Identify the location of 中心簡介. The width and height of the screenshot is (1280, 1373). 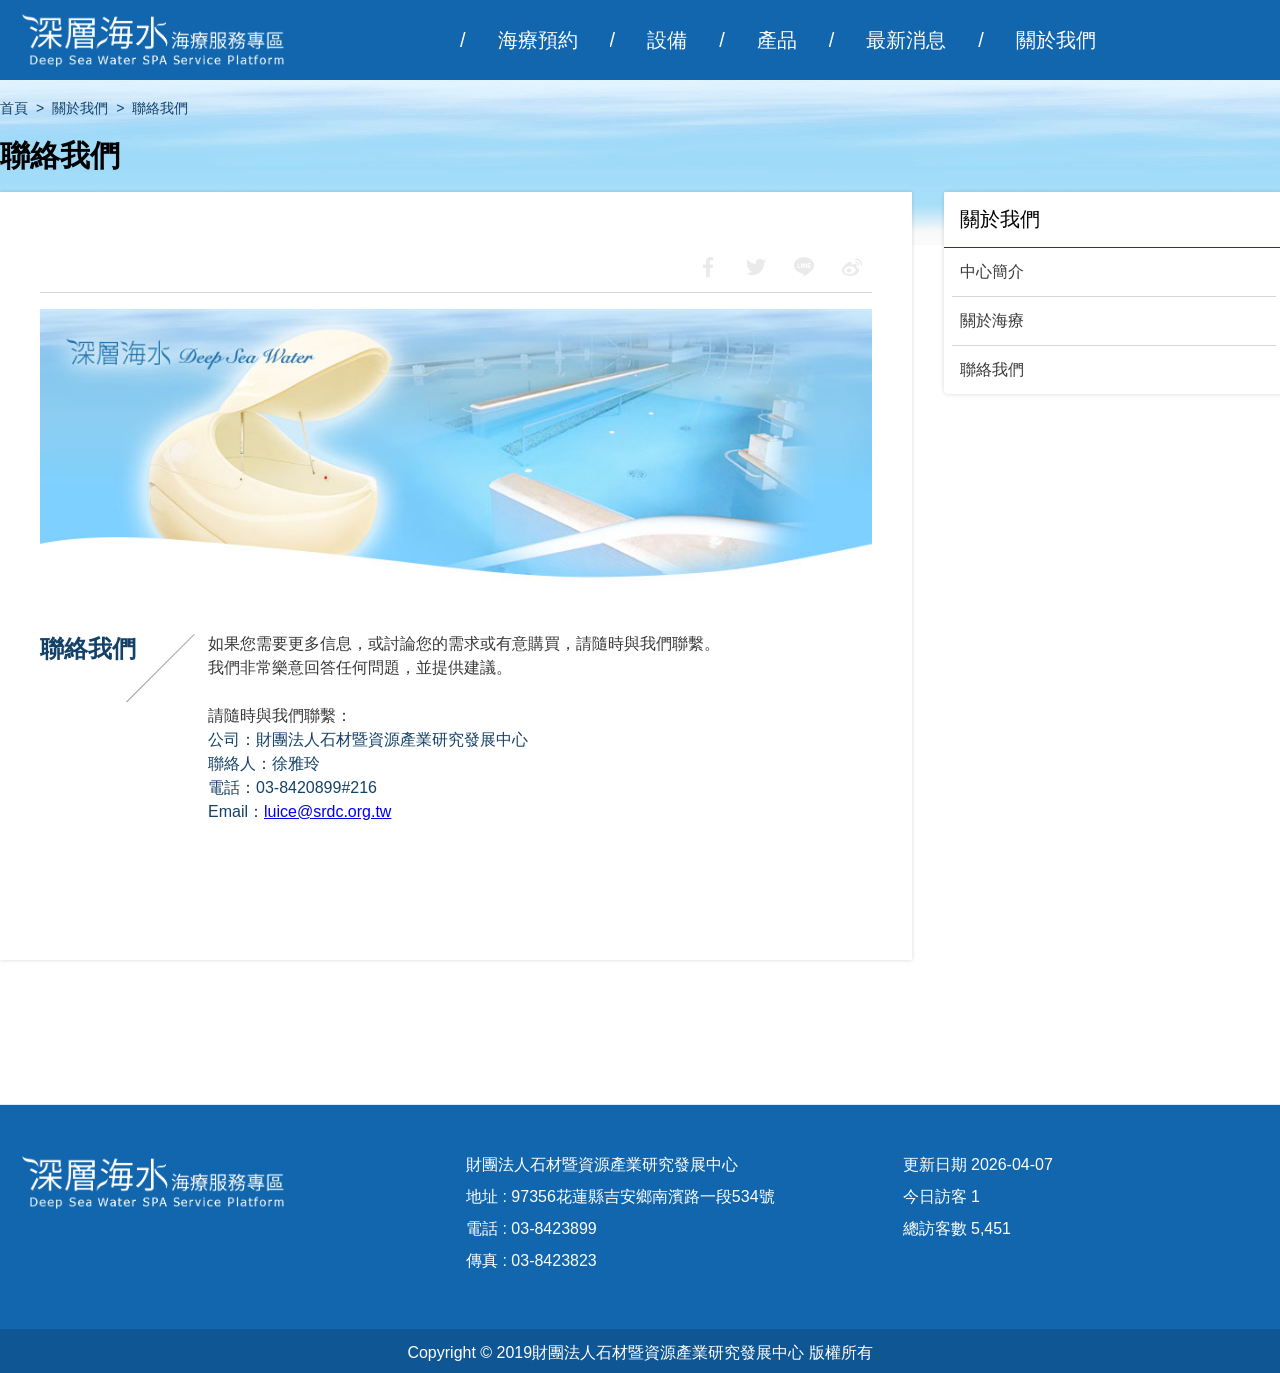
(992, 271).